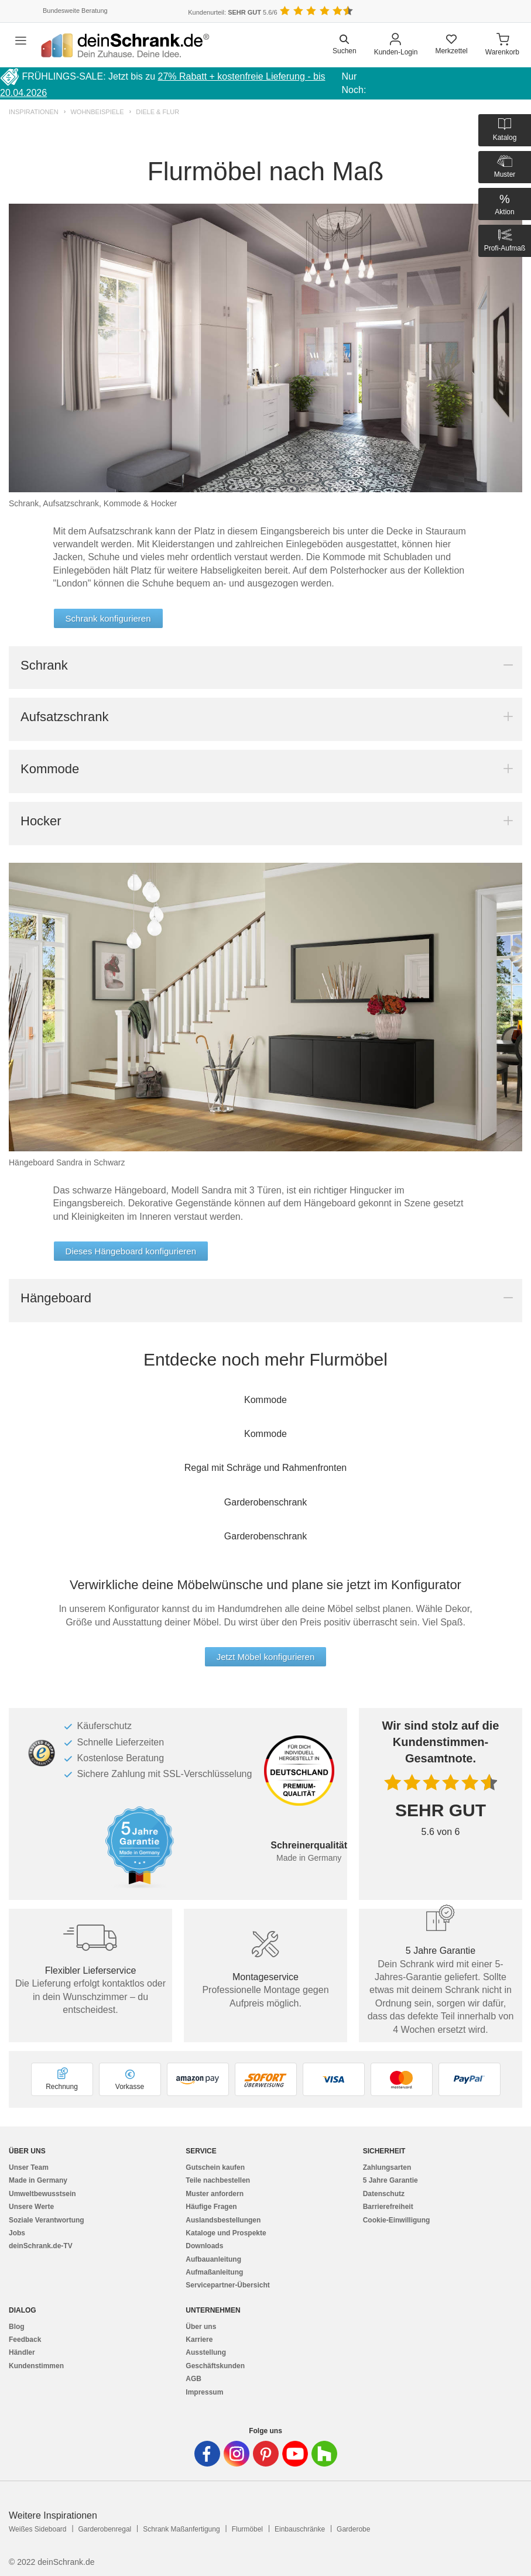  Describe the element at coordinates (38, 2180) in the screenshot. I see `Made in Germany` at that location.